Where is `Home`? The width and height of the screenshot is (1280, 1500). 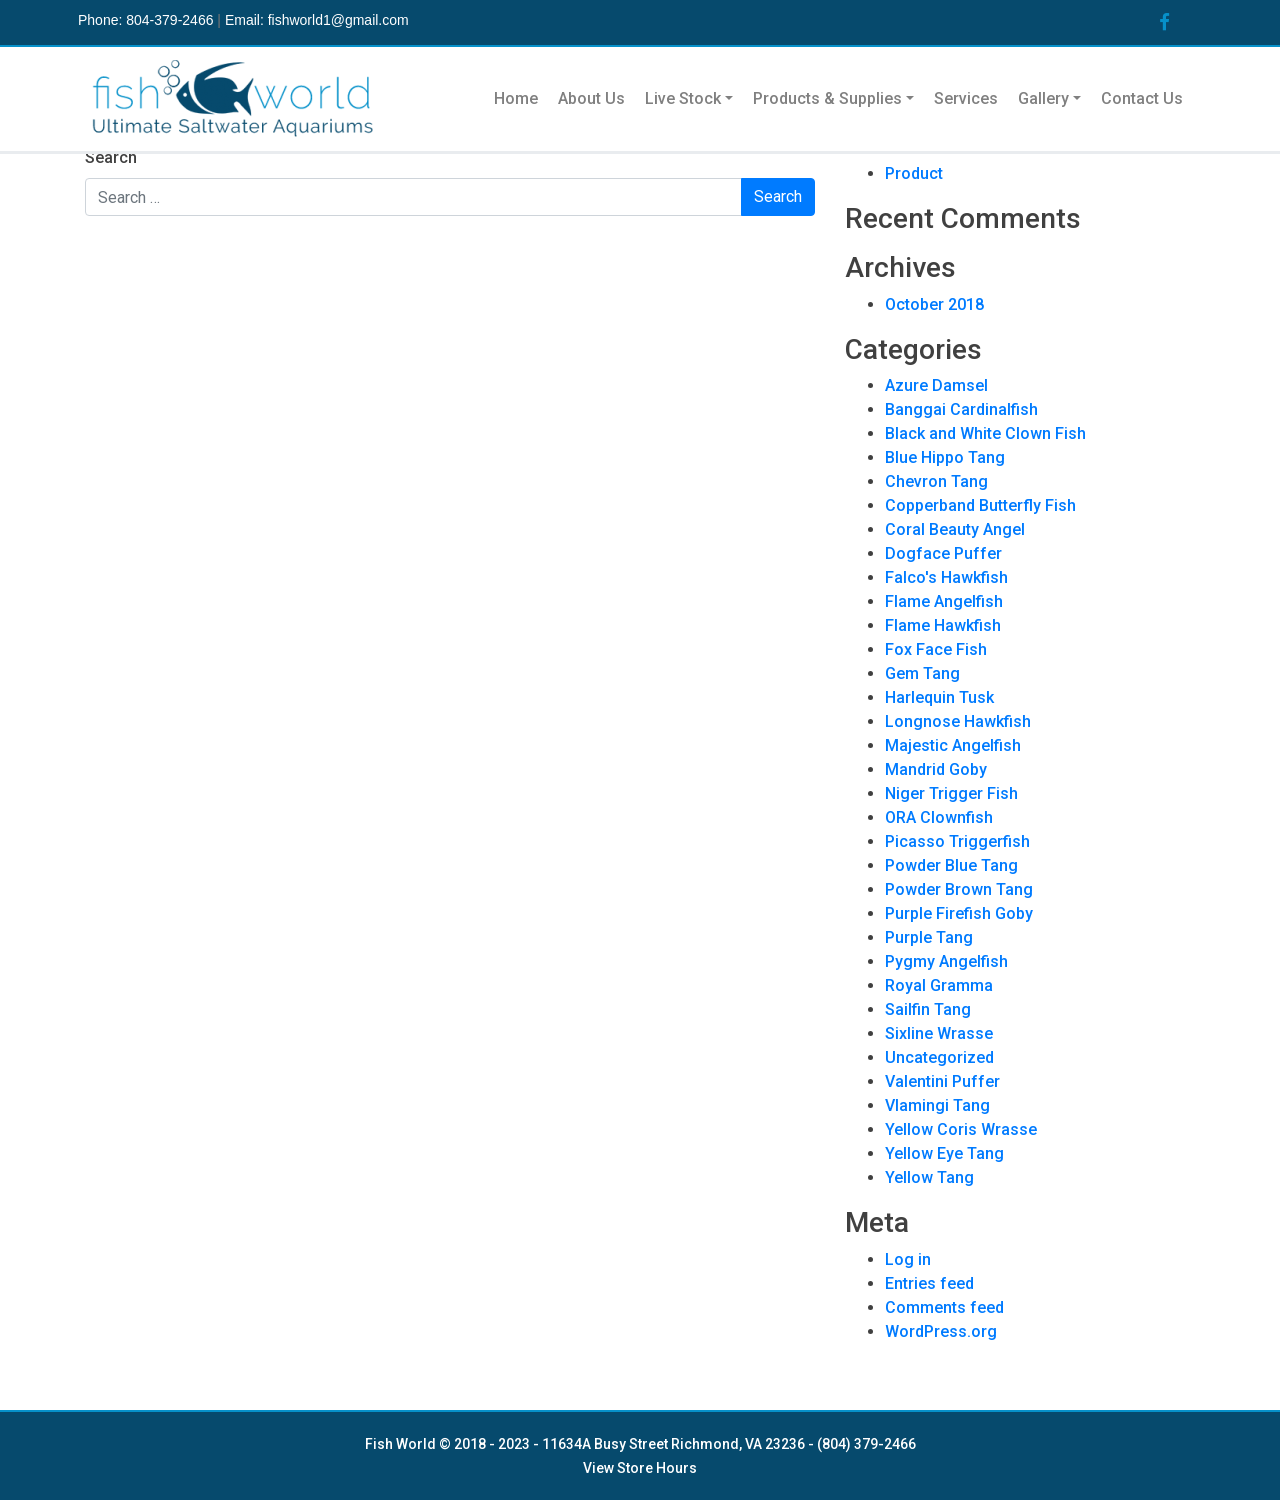 Home is located at coordinates (516, 98).